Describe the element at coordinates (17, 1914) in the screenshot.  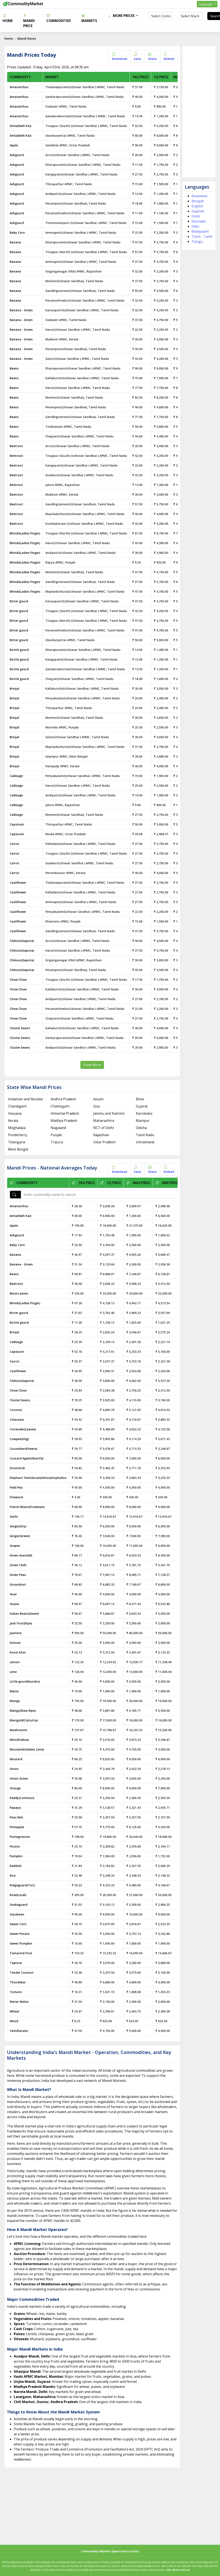
I see `Soyabean` at that location.